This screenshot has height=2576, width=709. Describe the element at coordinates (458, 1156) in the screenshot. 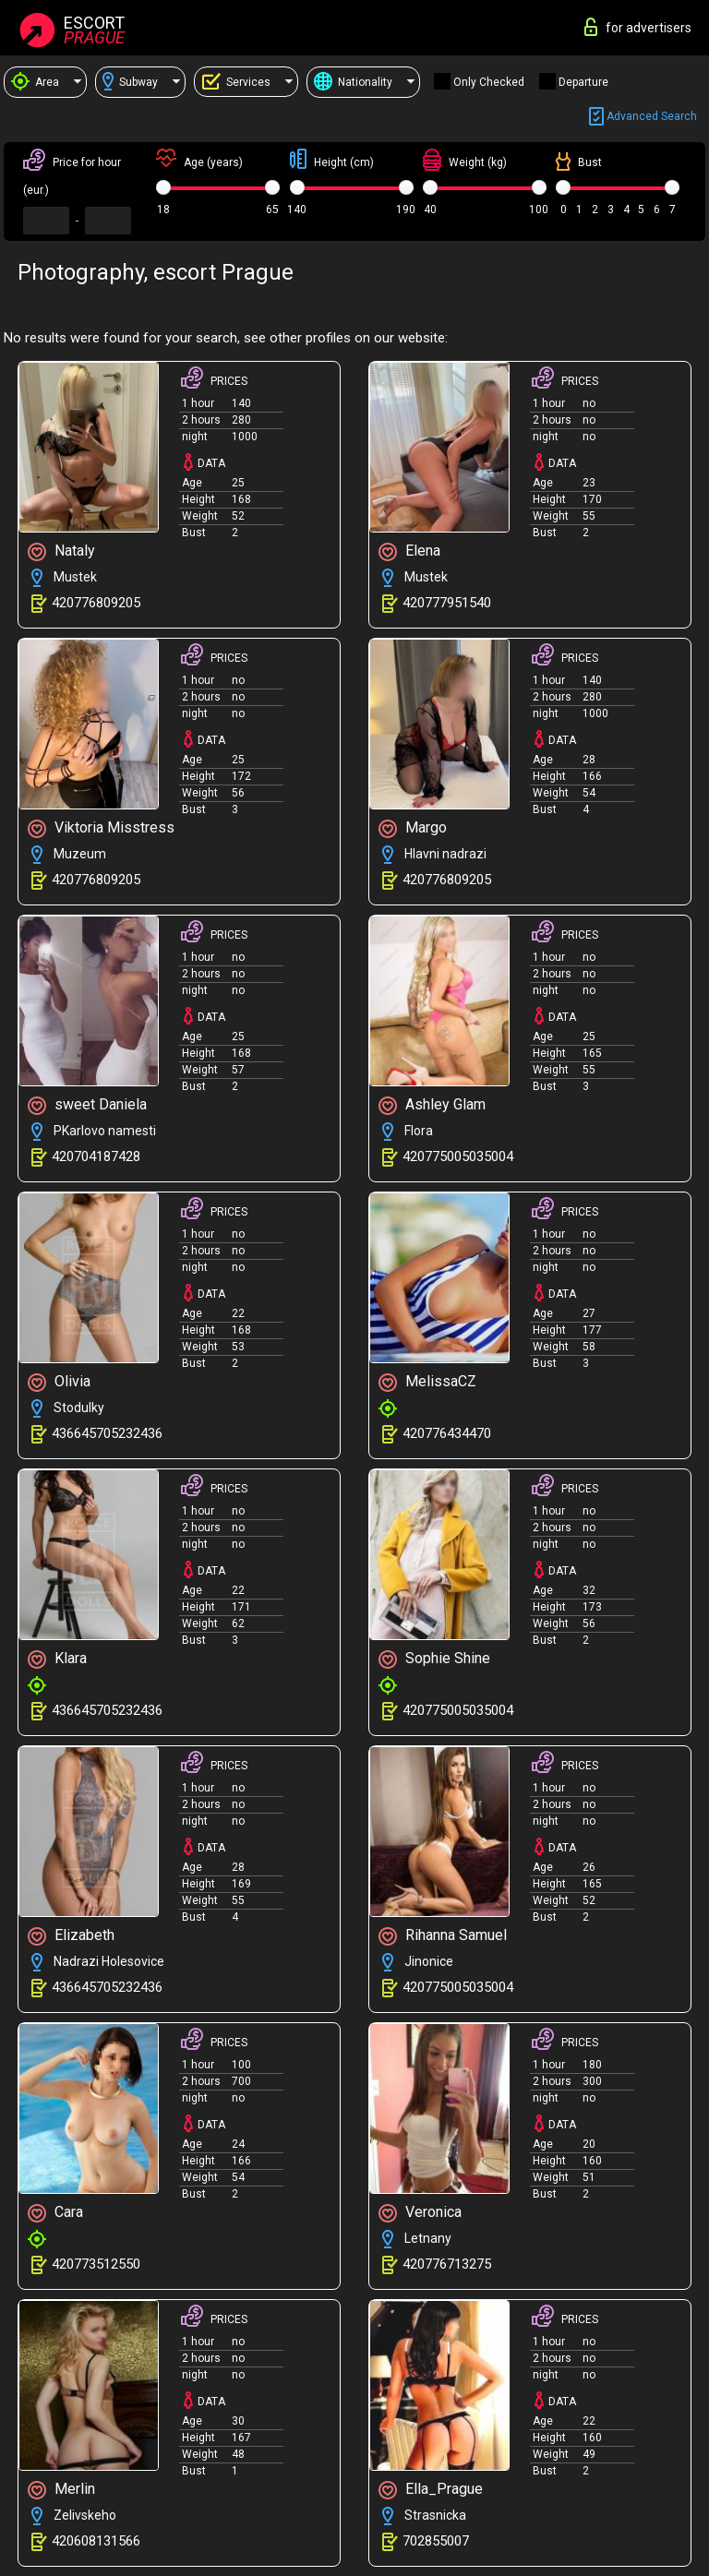

I see `420775005035004` at that location.